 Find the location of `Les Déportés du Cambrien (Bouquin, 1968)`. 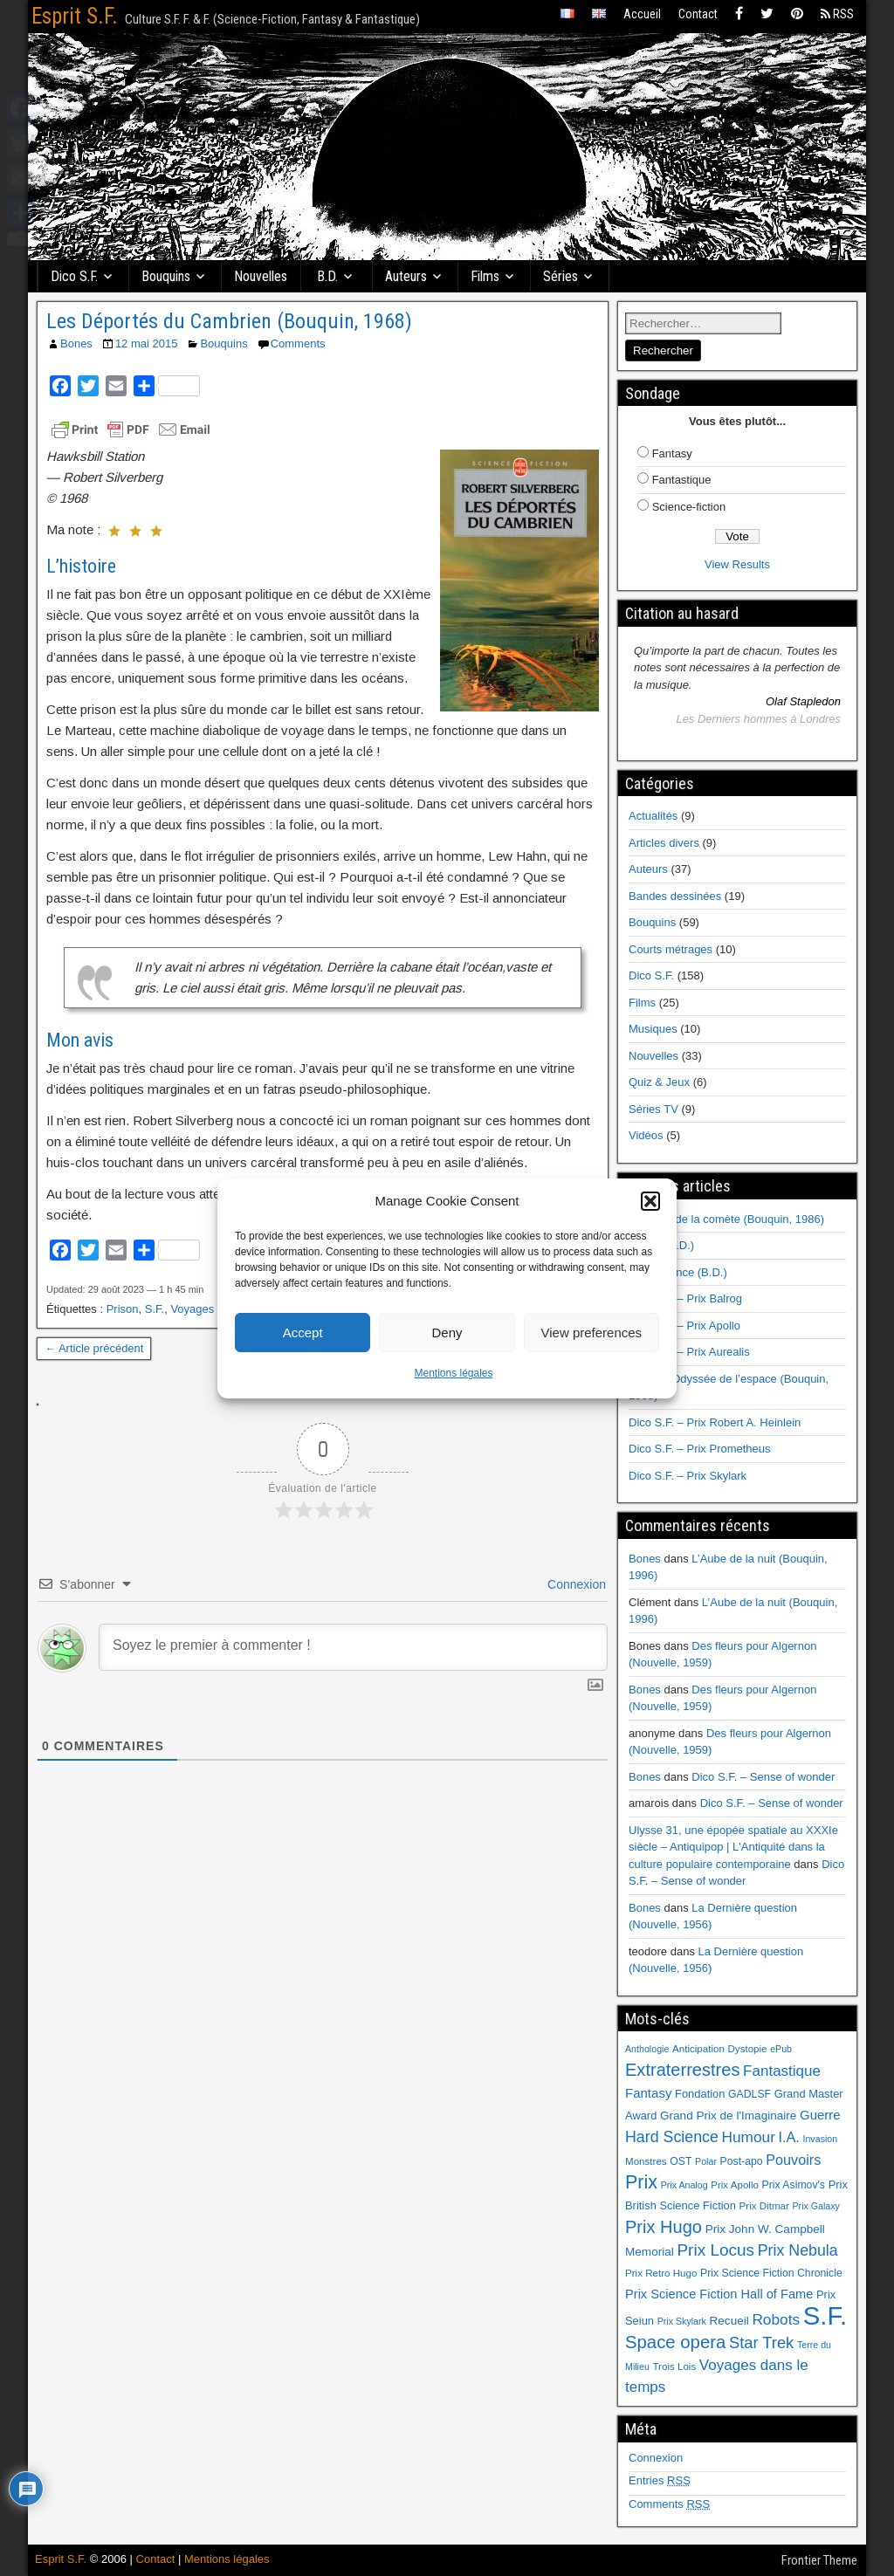

Les Déportés du Cambrien (Bouquin, 1968) is located at coordinates (229, 321).